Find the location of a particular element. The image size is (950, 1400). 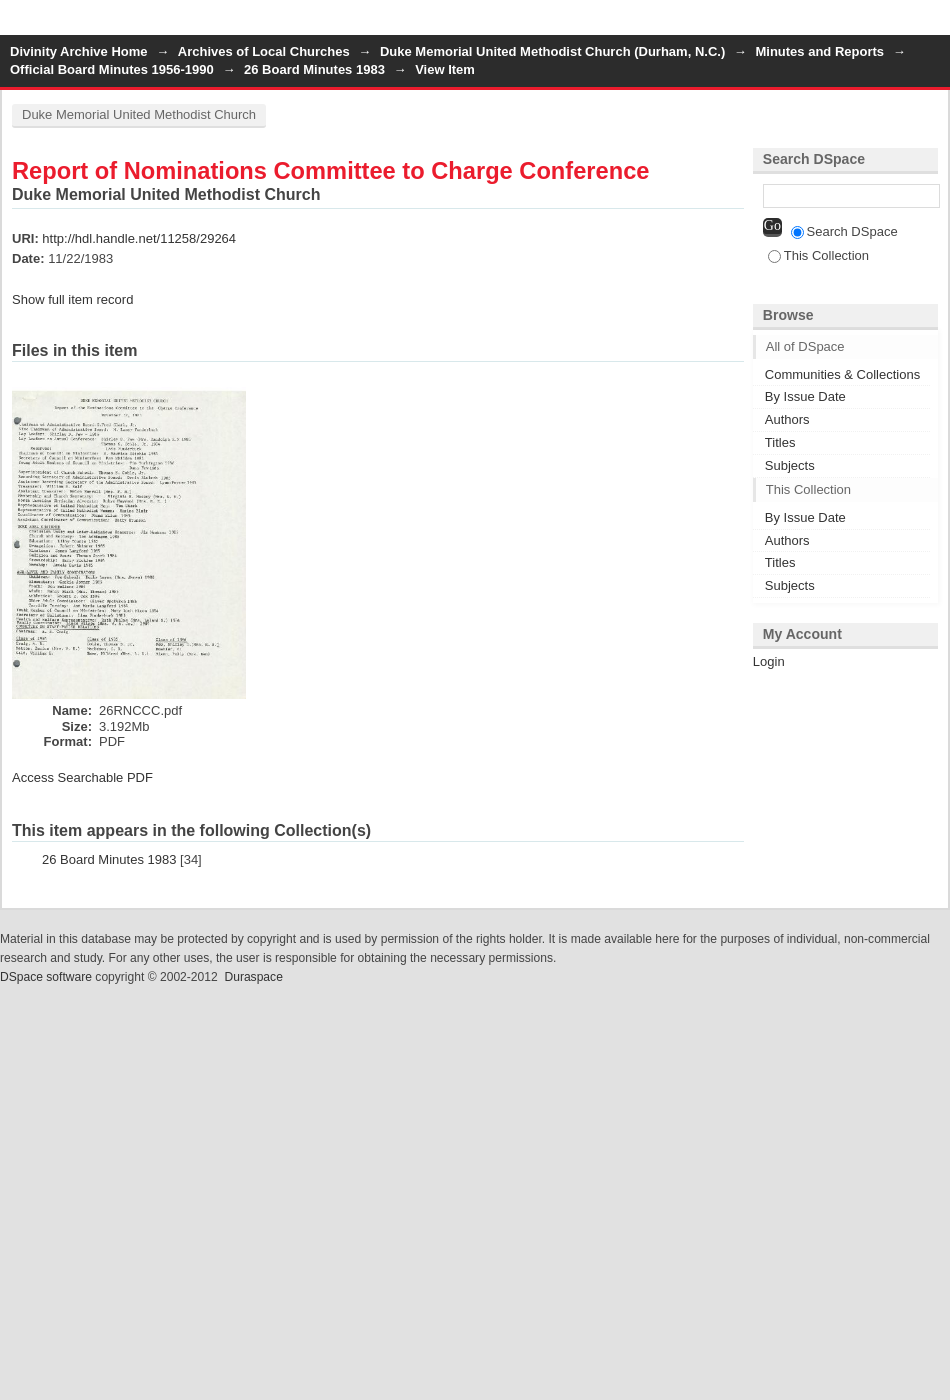

Authors is located at coordinates (787, 419).